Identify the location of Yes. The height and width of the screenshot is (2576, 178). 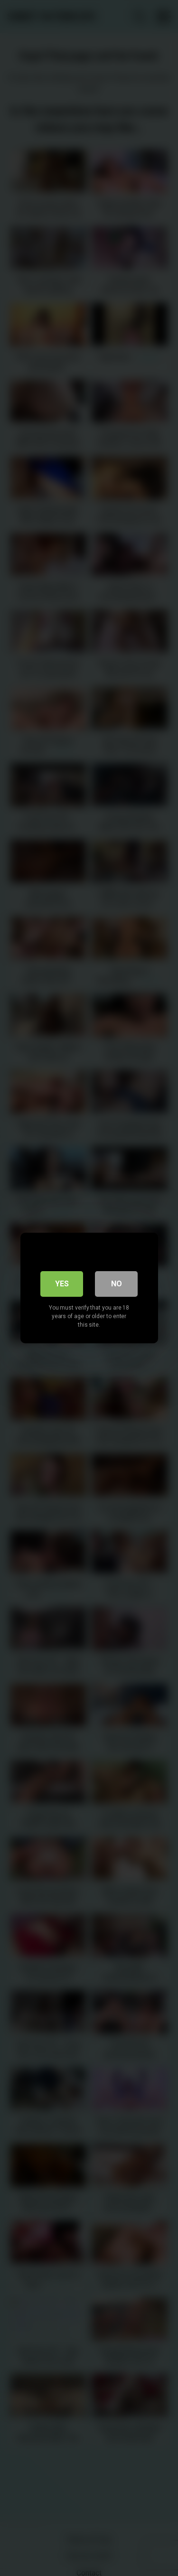
(62, 1283).